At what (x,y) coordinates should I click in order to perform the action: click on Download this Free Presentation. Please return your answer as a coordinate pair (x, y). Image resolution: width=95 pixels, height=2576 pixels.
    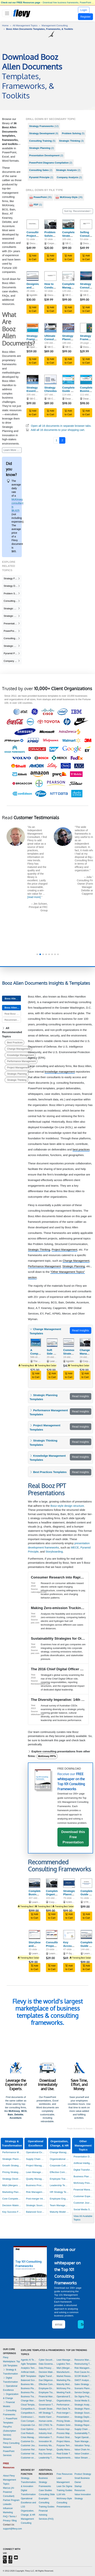
    Looking at the image, I should click on (73, 1837).